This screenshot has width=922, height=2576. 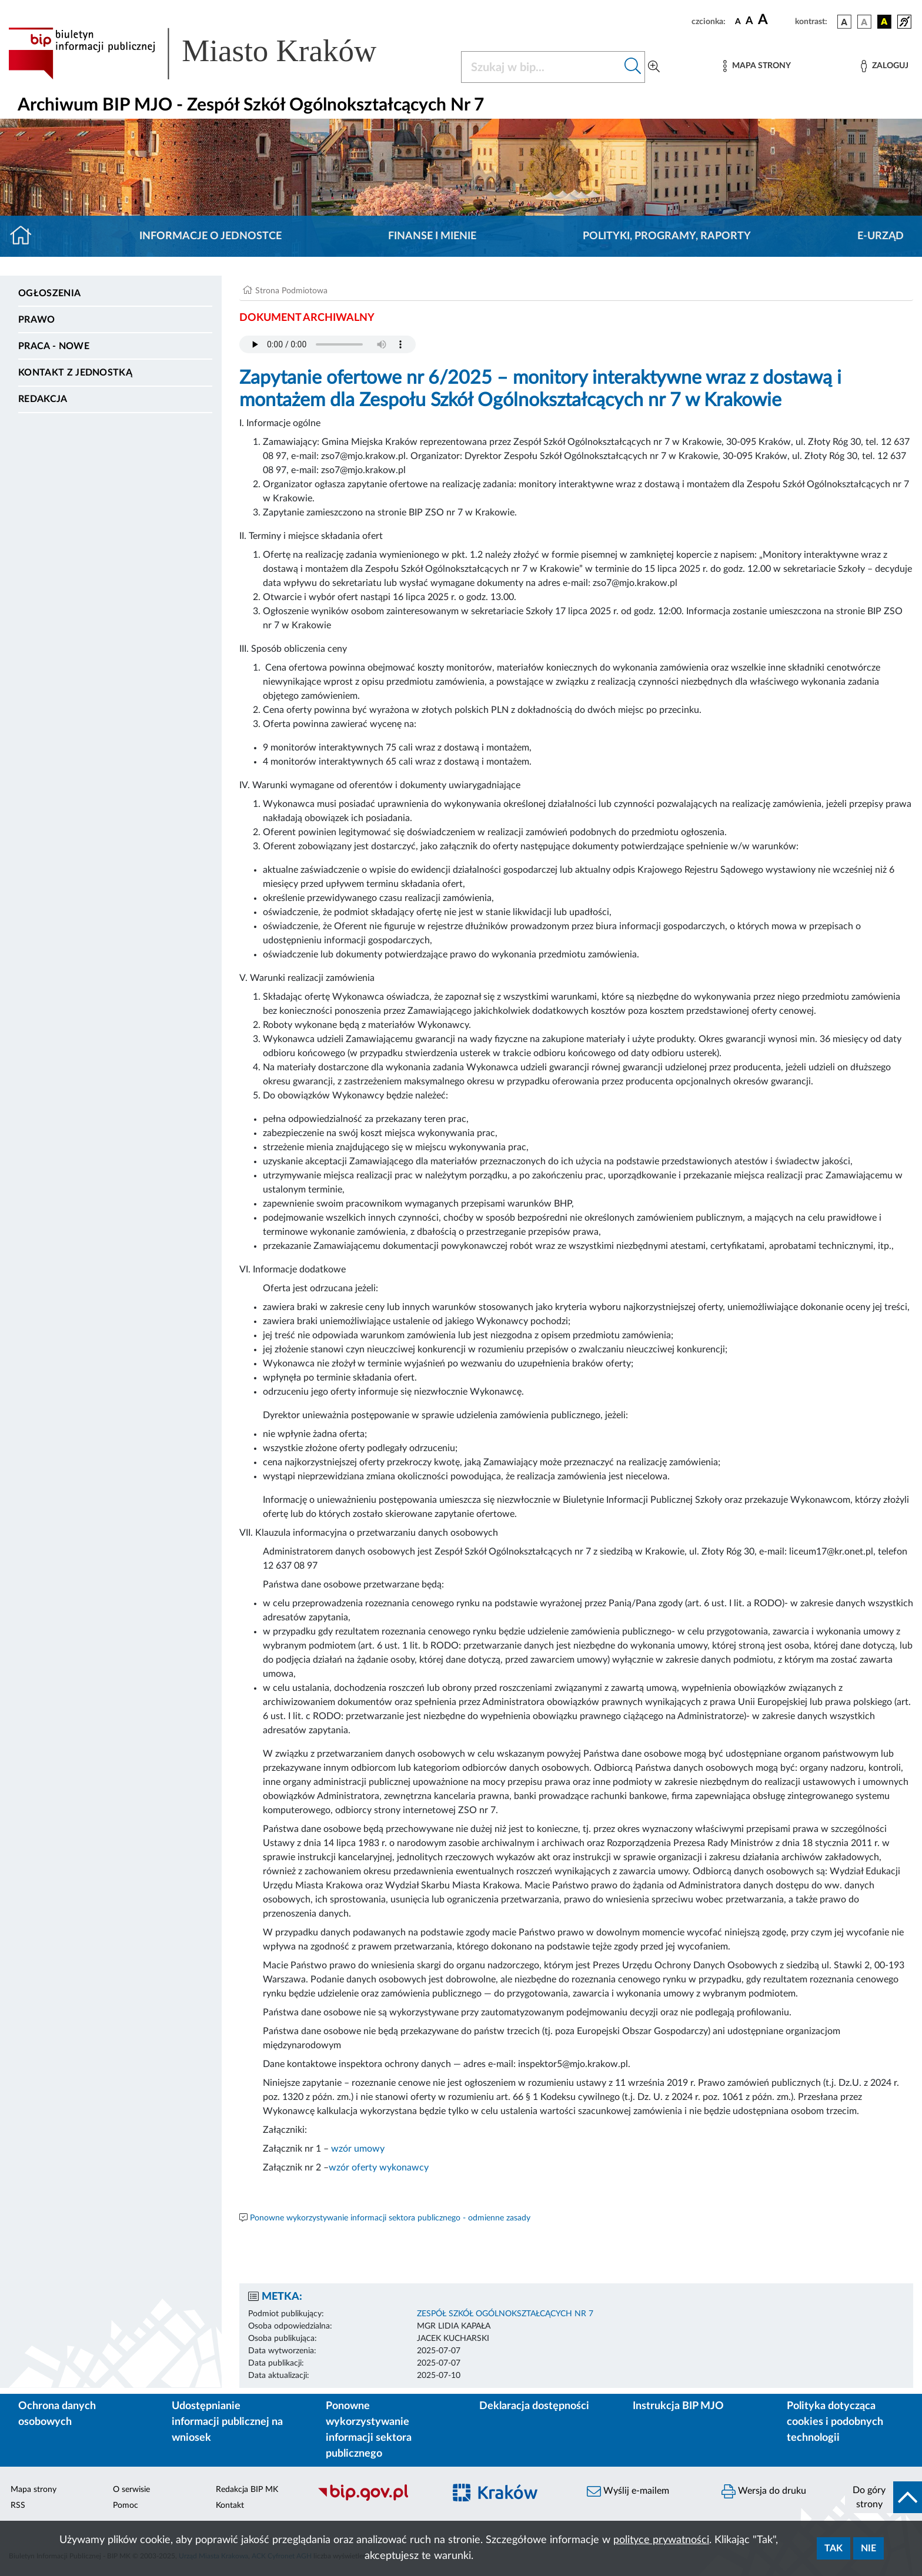 I want to click on Deklaracja dostępności, so click(x=534, y=2406).